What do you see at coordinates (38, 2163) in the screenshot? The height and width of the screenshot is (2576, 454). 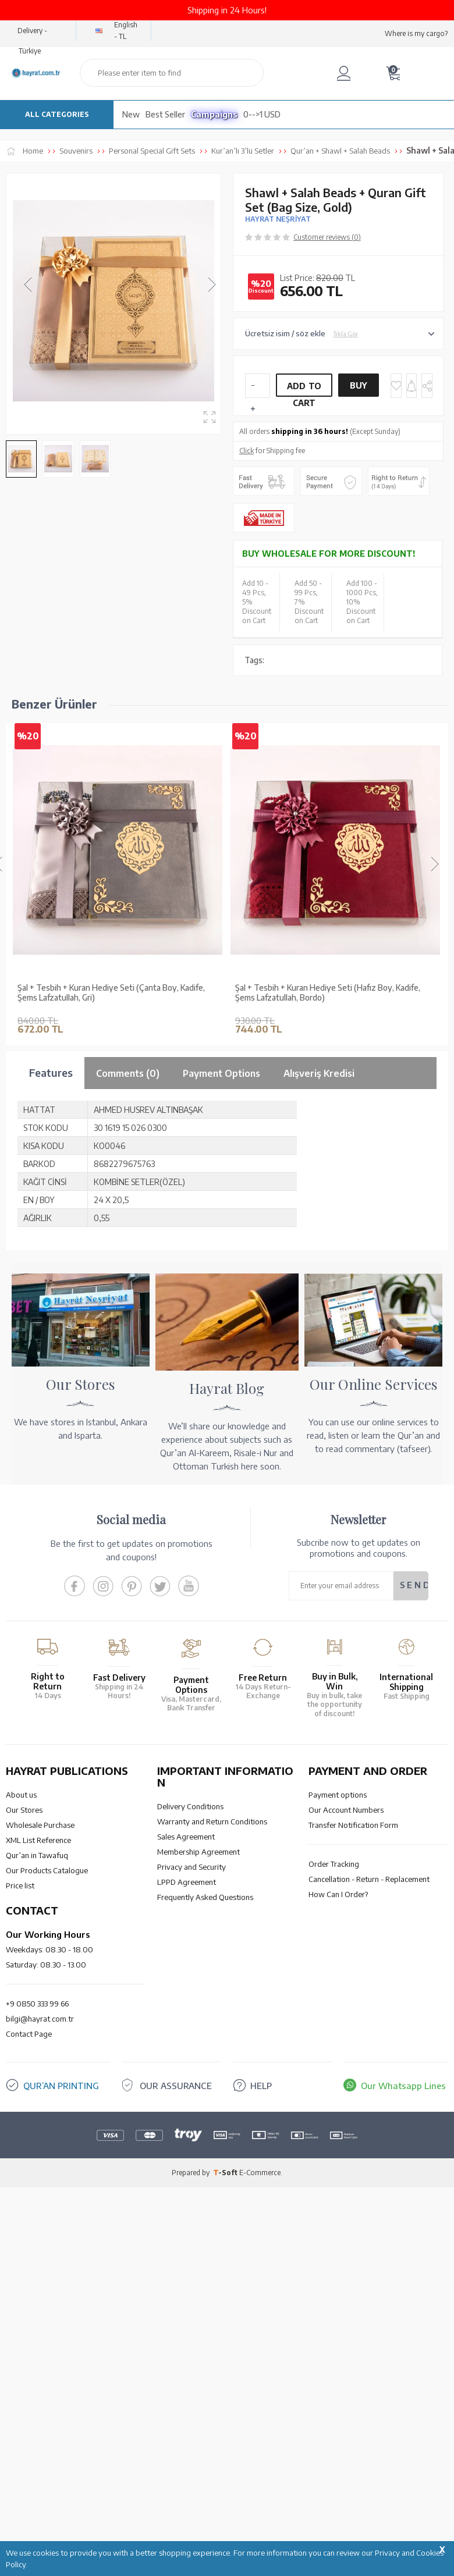 I see `XML List Reference` at bounding box center [38, 2163].